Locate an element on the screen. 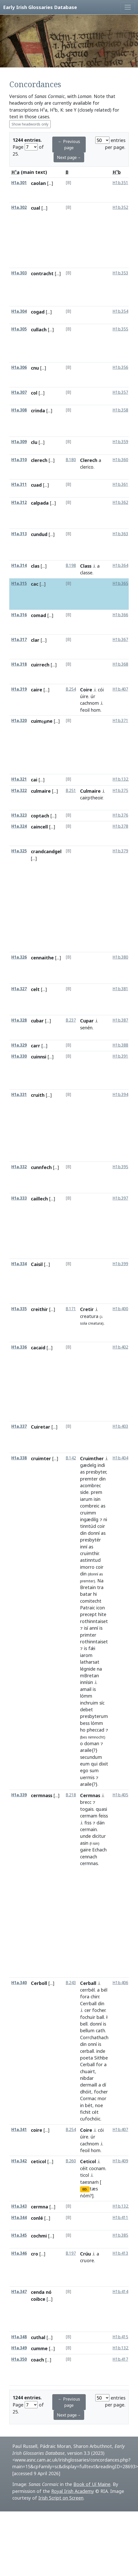  fora is located at coordinates (84, 1996).